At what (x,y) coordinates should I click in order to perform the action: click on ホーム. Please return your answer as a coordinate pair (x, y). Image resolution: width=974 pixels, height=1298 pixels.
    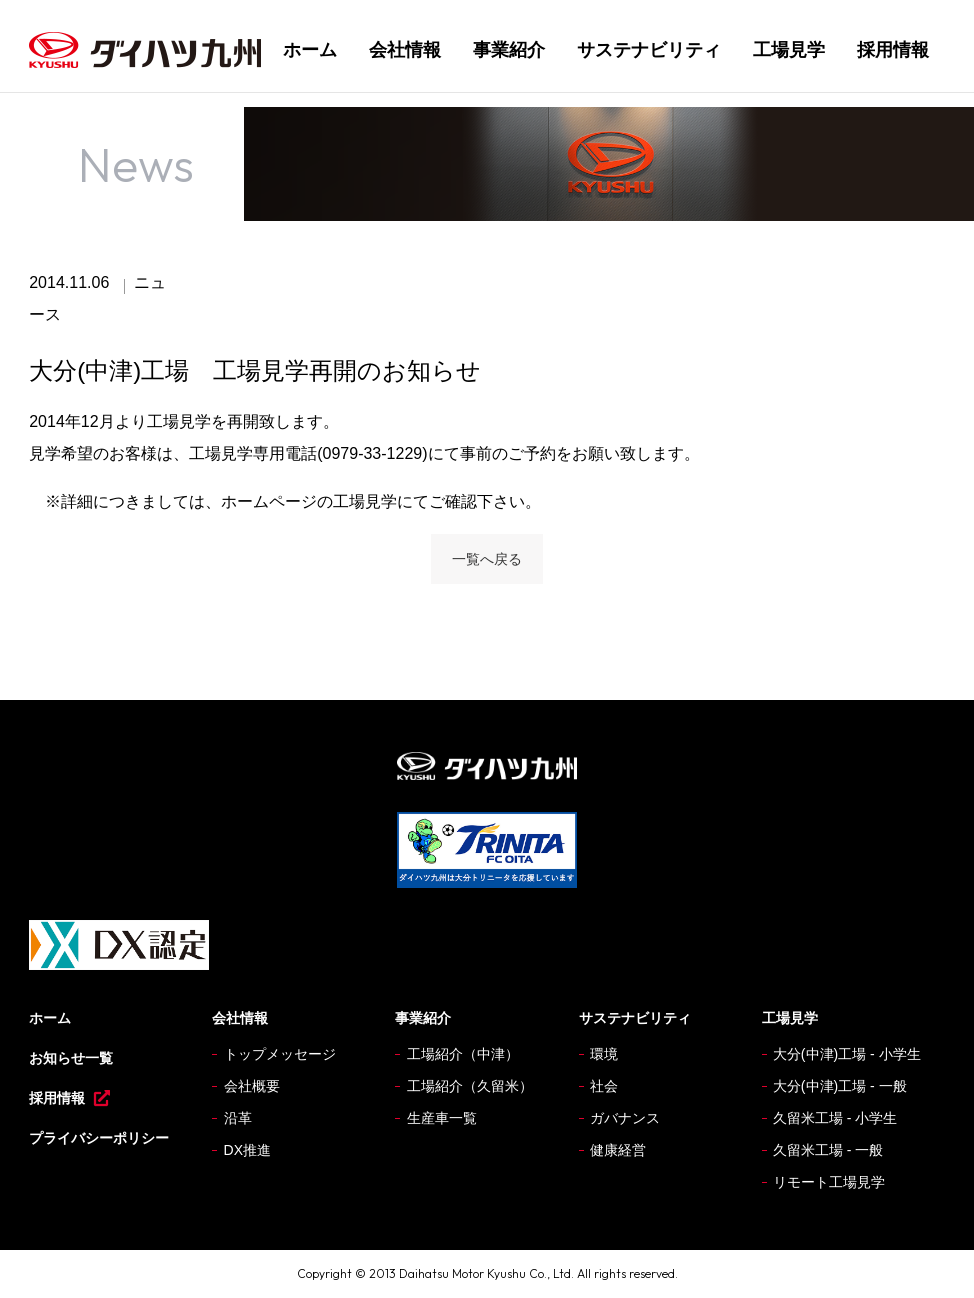
    Looking at the image, I should click on (310, 50).